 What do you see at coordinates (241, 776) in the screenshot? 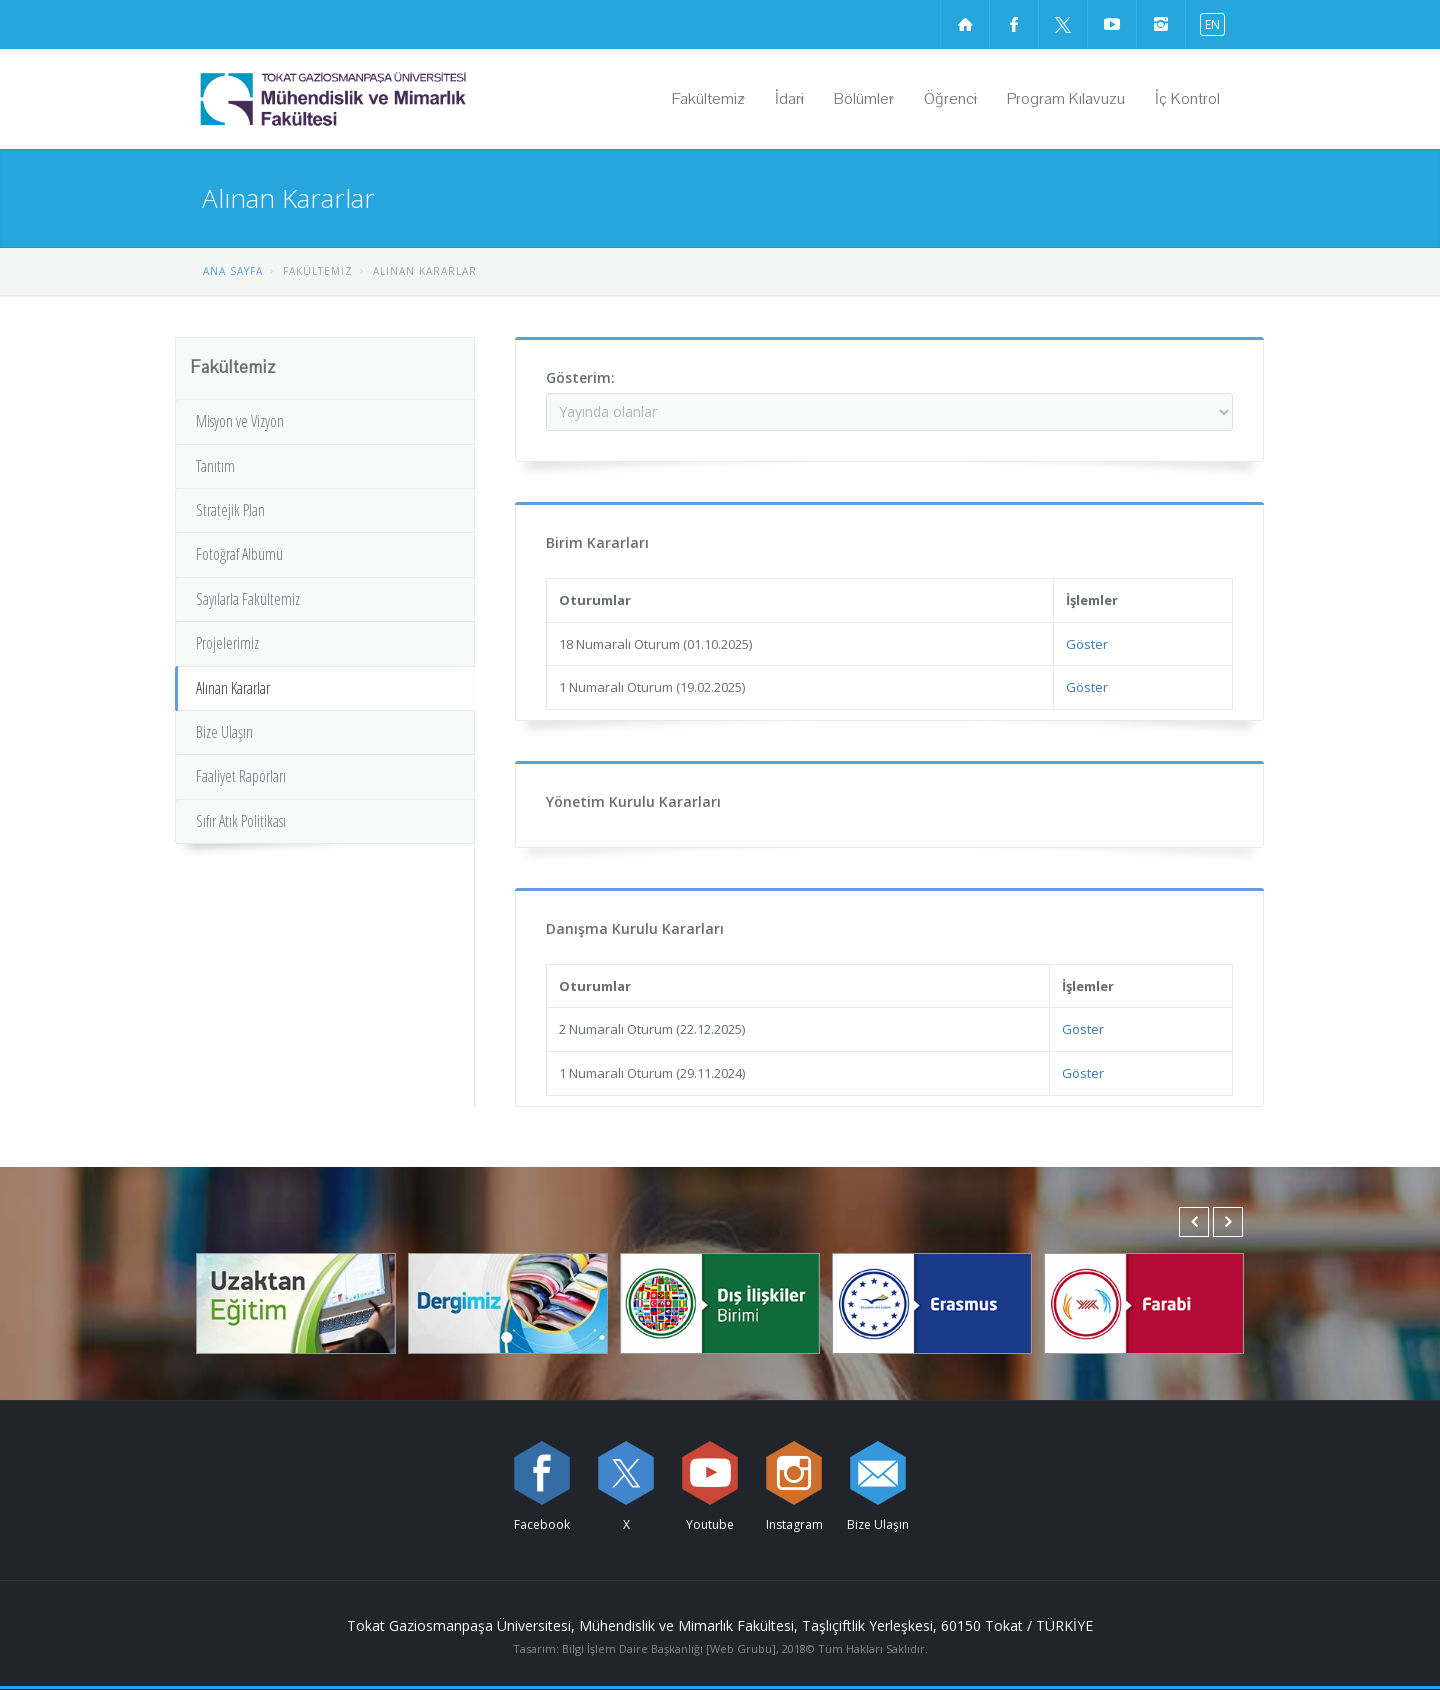
I see `Faaliyet Raporları` at bounding box center [241, 776].